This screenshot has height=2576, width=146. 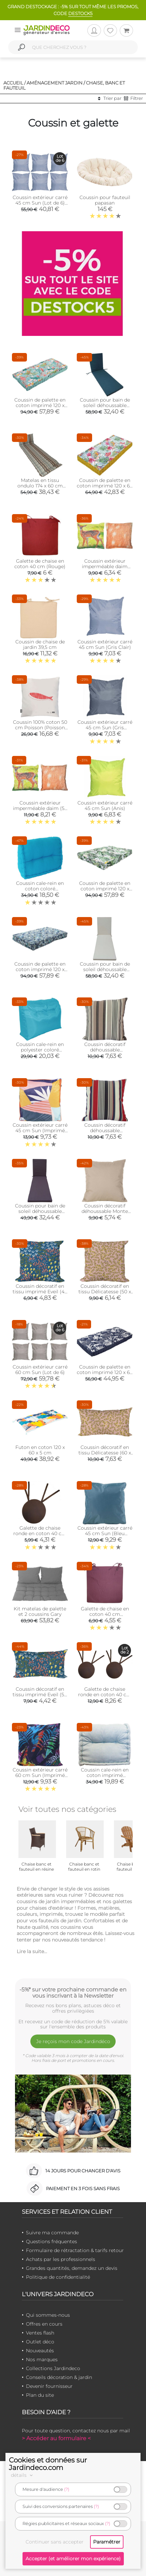 I want to click on Accueil /, so click(x=14, y=83).